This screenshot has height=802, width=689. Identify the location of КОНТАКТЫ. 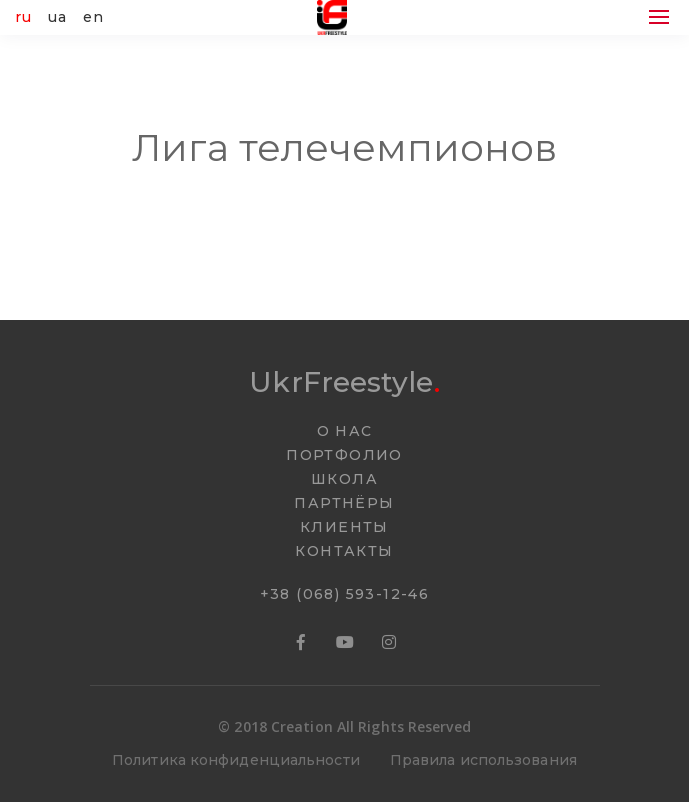
(344, 551).